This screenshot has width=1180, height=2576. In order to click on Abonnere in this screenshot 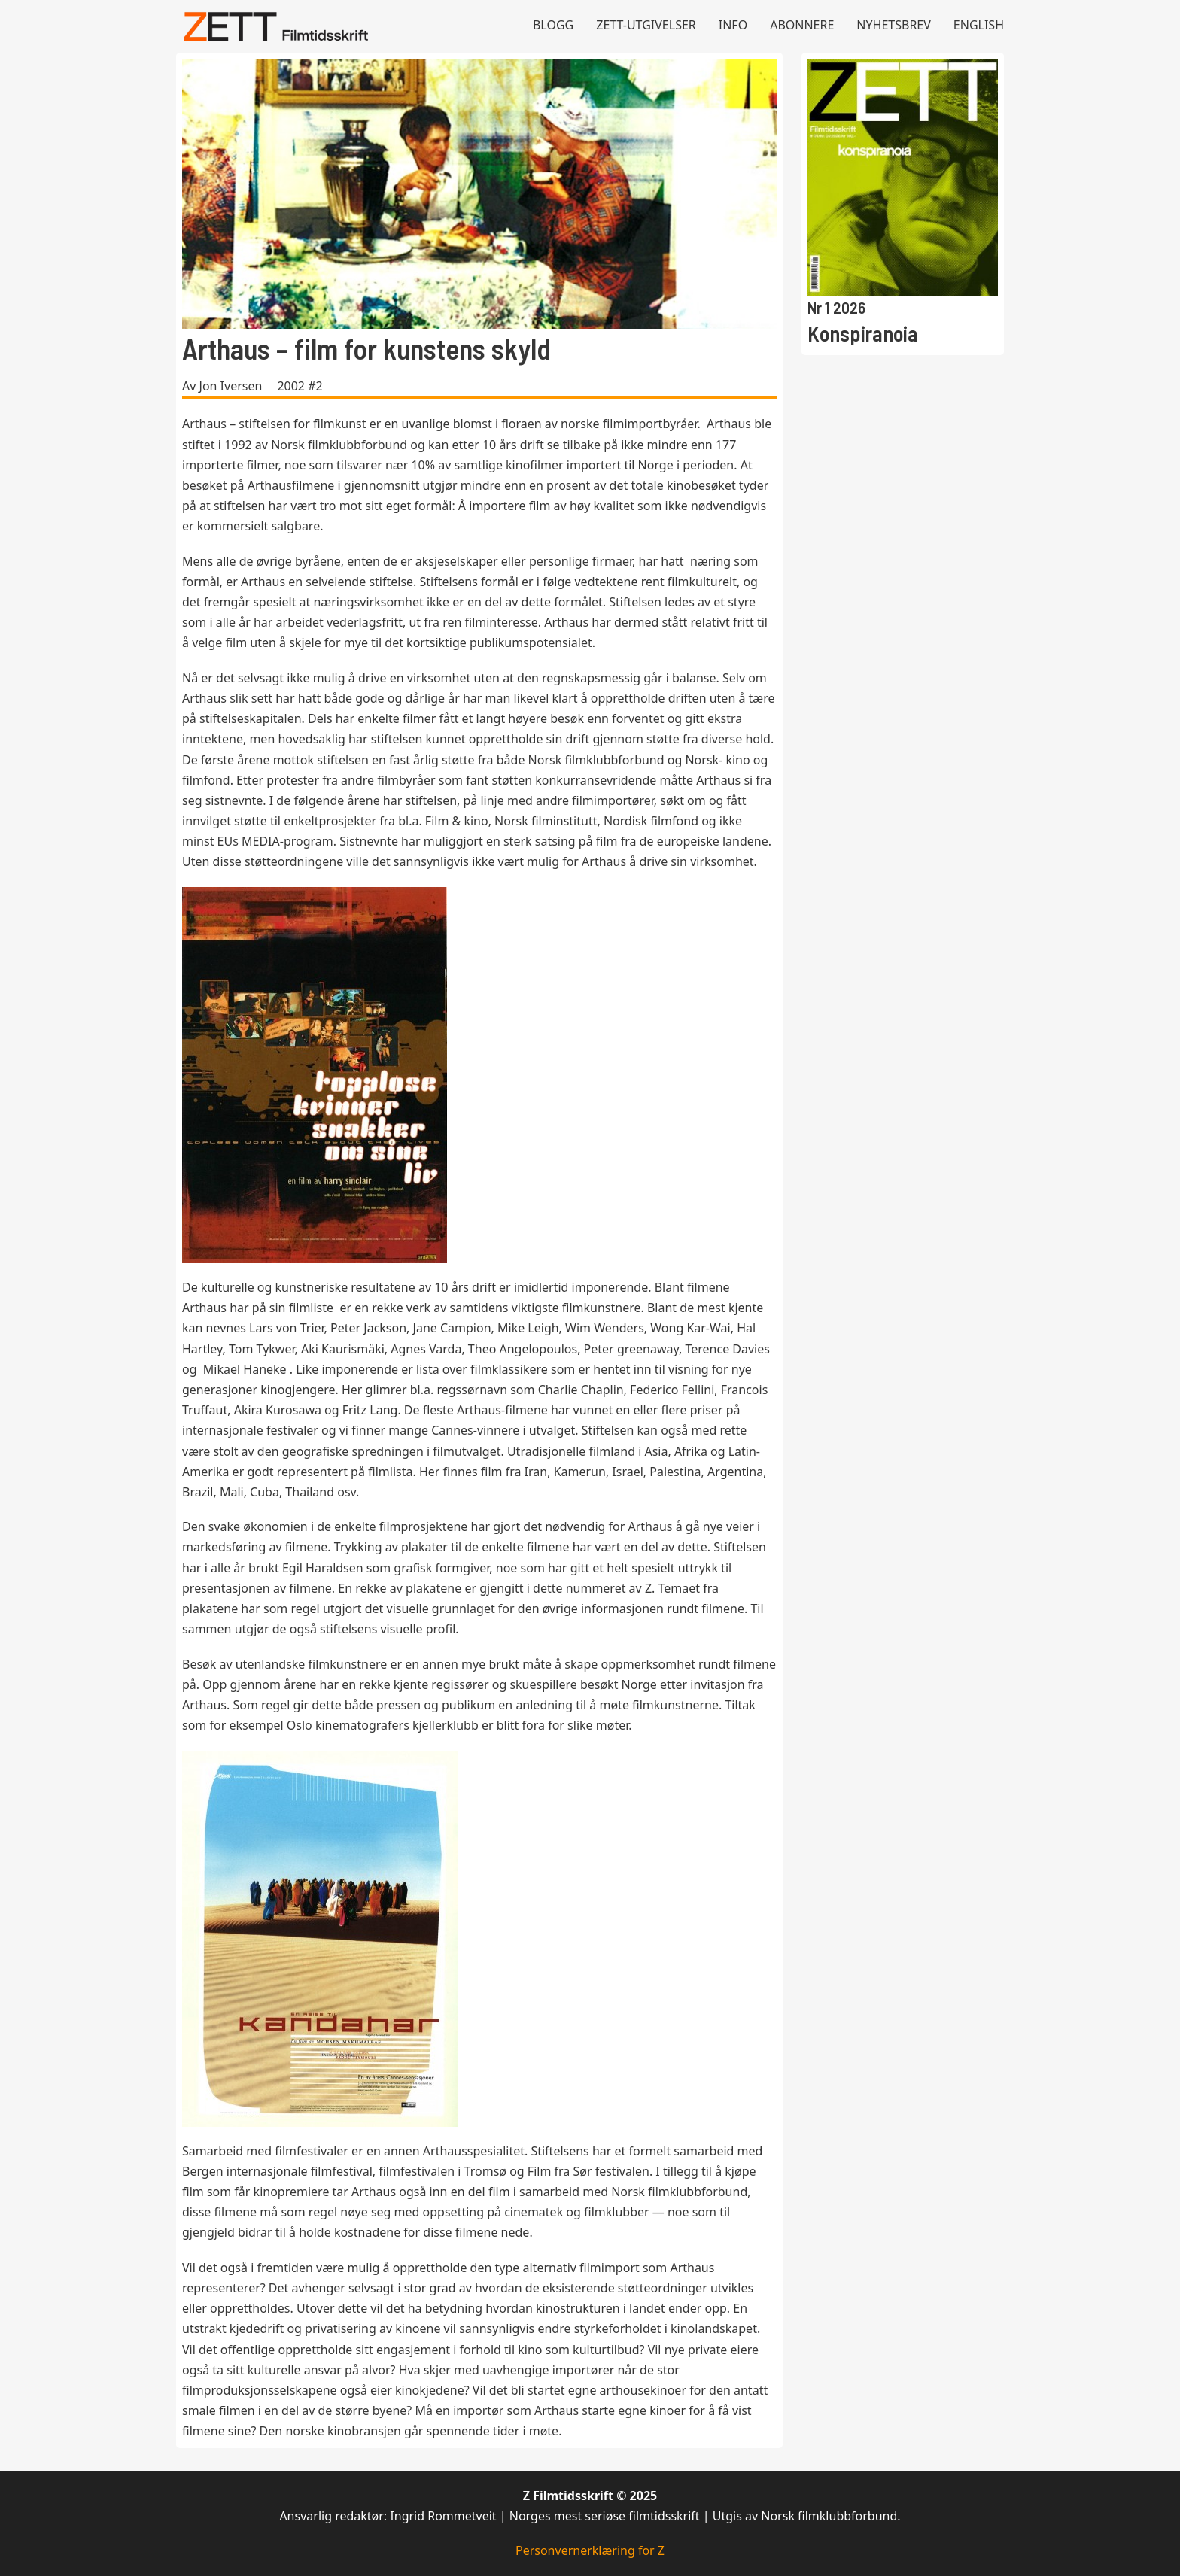, I will do `click(802, 25)`.